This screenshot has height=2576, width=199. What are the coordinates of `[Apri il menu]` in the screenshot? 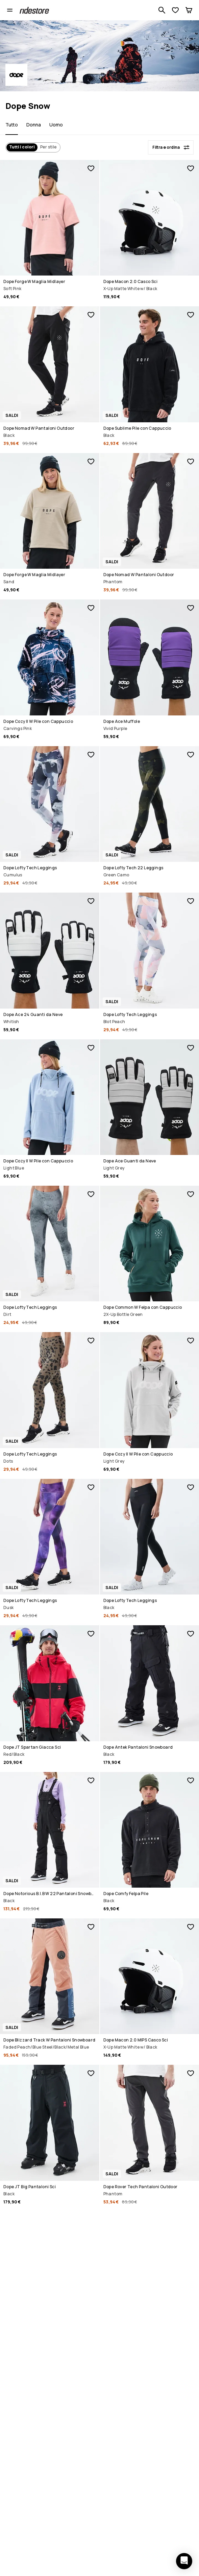 It's located at (10, 10).